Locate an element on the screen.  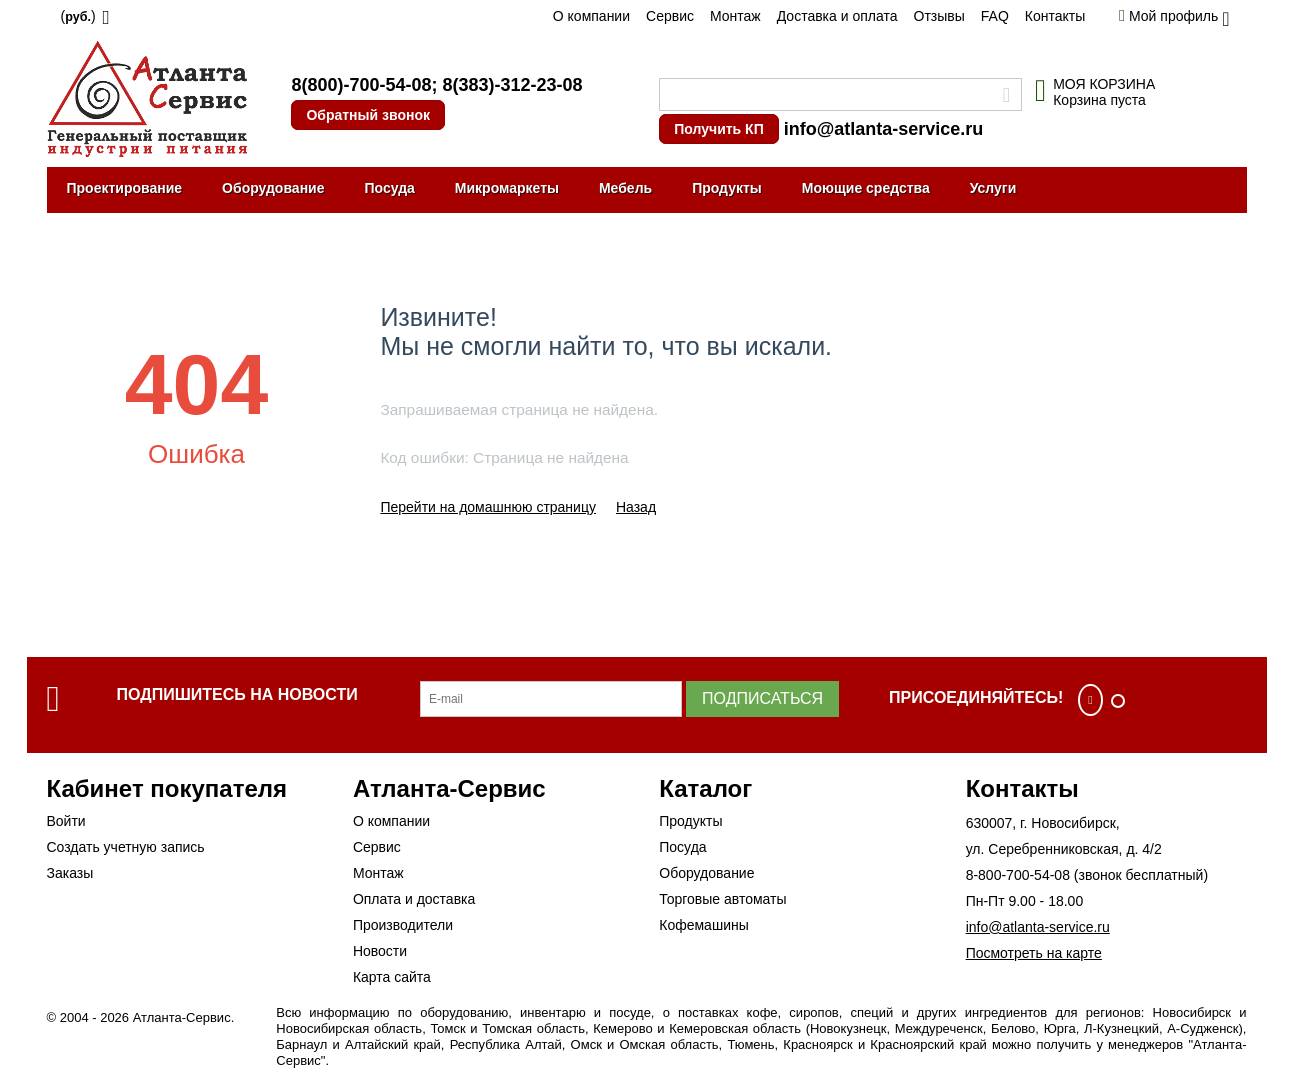
Услуги is located at coordinates (993, 188).